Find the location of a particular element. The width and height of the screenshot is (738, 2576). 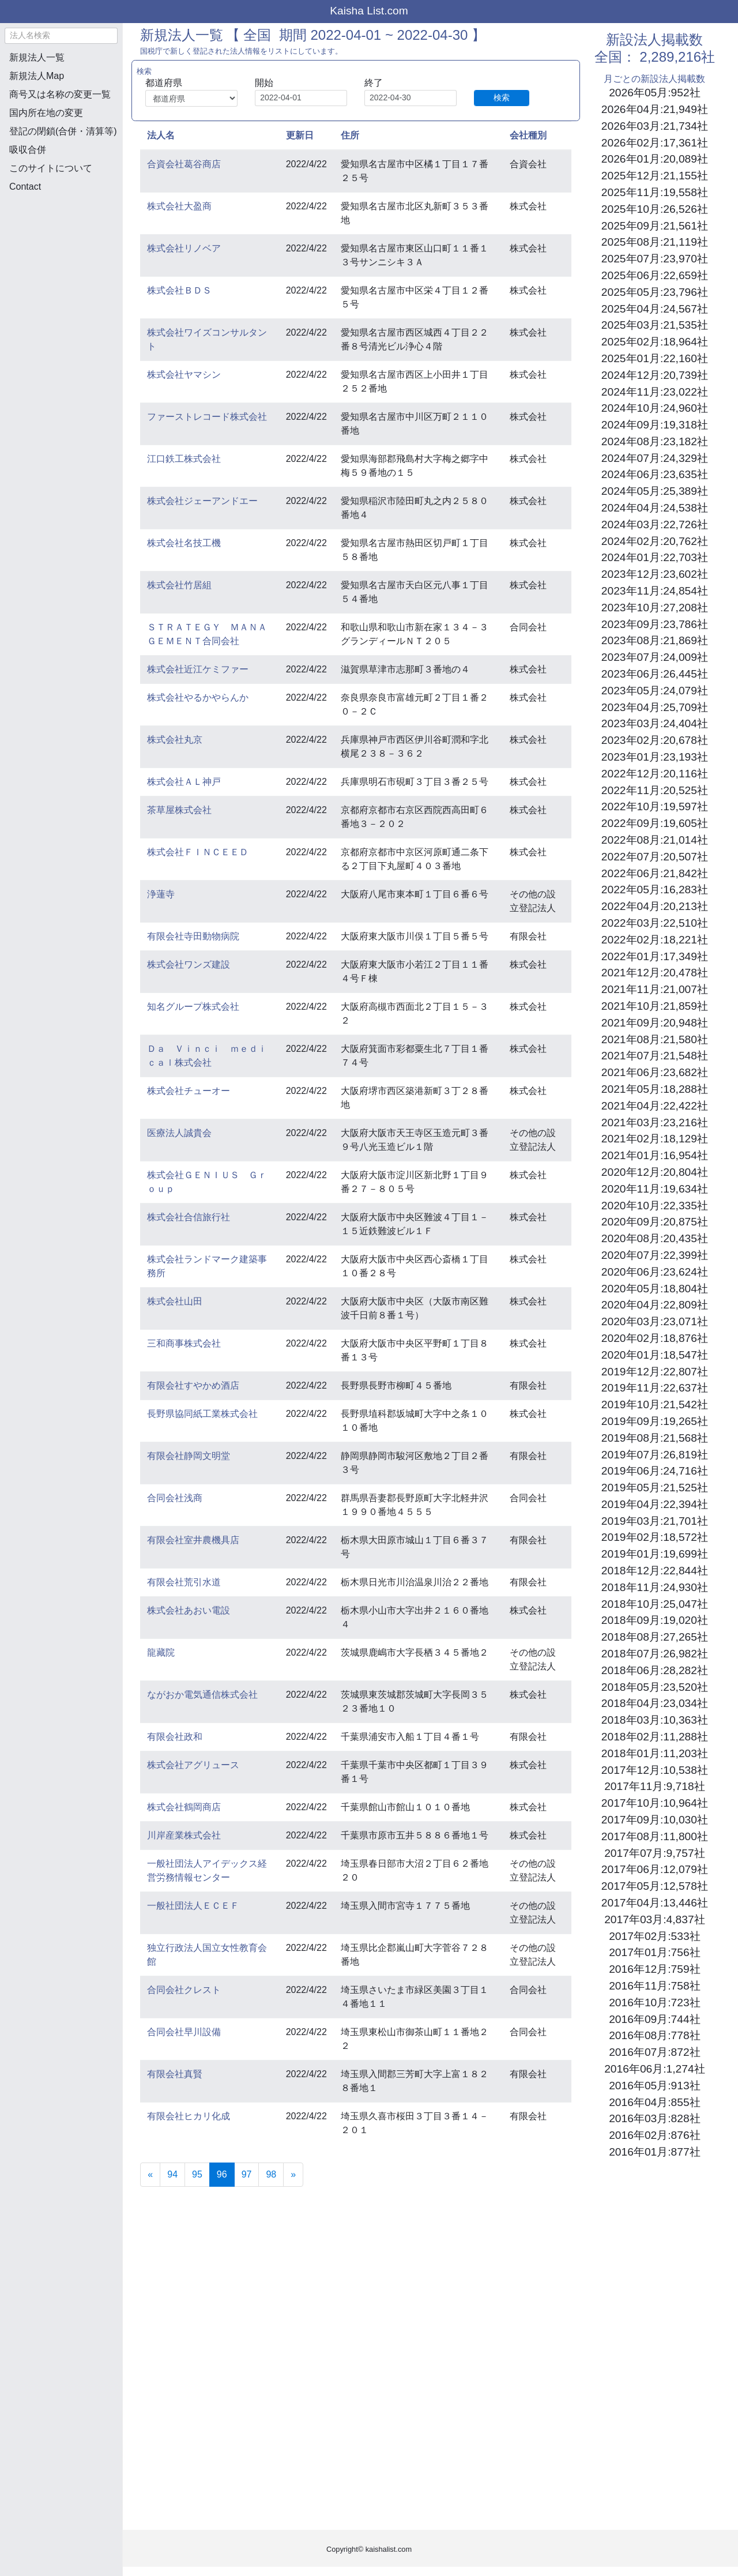

2020年01月:18,547社 is located at coordinates (654, 1355).